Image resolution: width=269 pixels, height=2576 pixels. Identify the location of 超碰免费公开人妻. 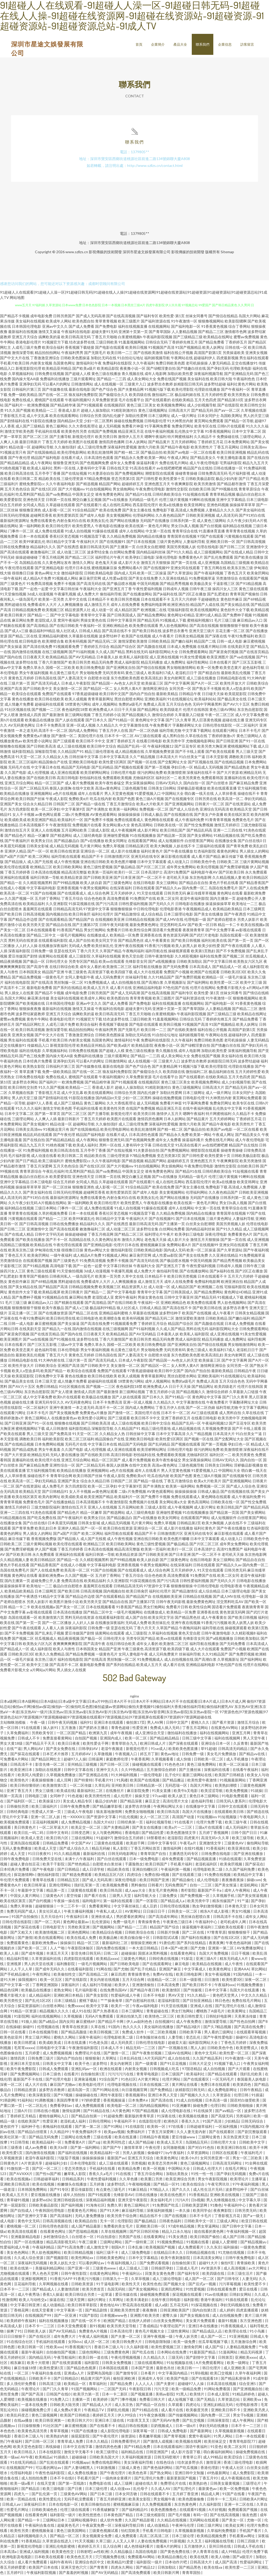
(251, 899).